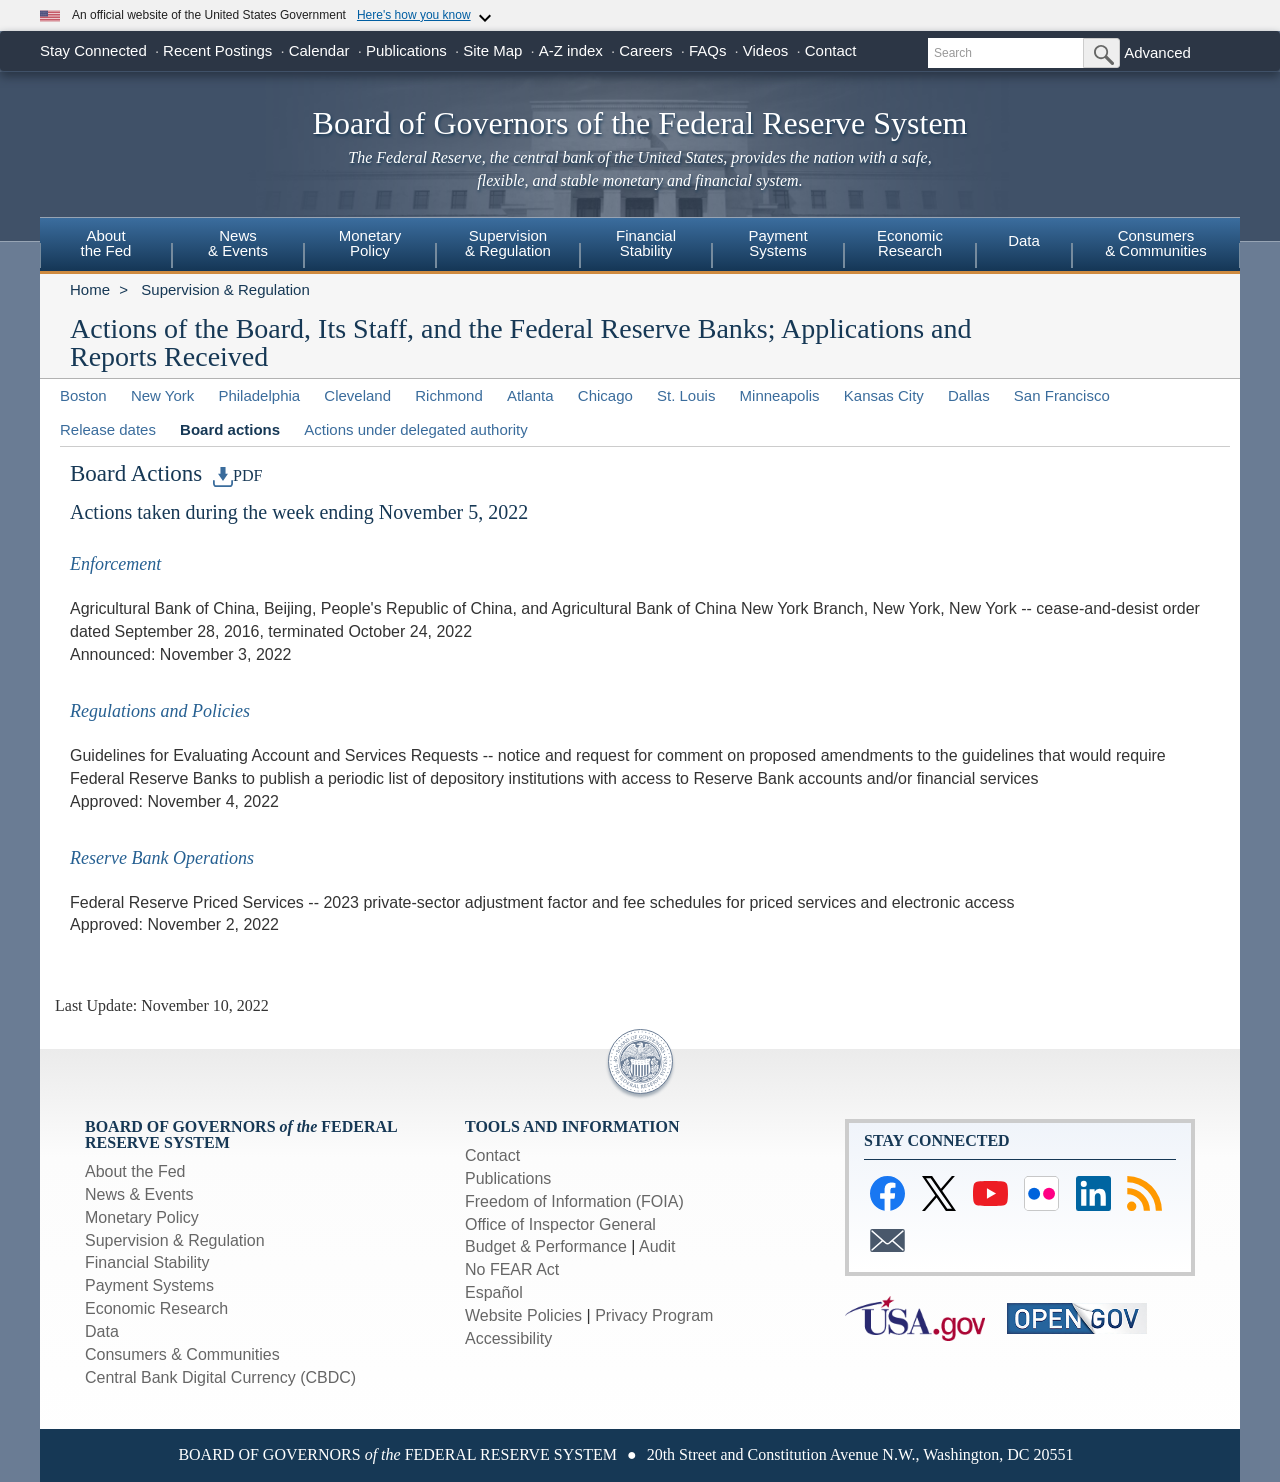 This screenshot has height=1482, width=1280. Describe the element at coordinates (686, 395) in the screenshot. I see `St. Louis` at that location.